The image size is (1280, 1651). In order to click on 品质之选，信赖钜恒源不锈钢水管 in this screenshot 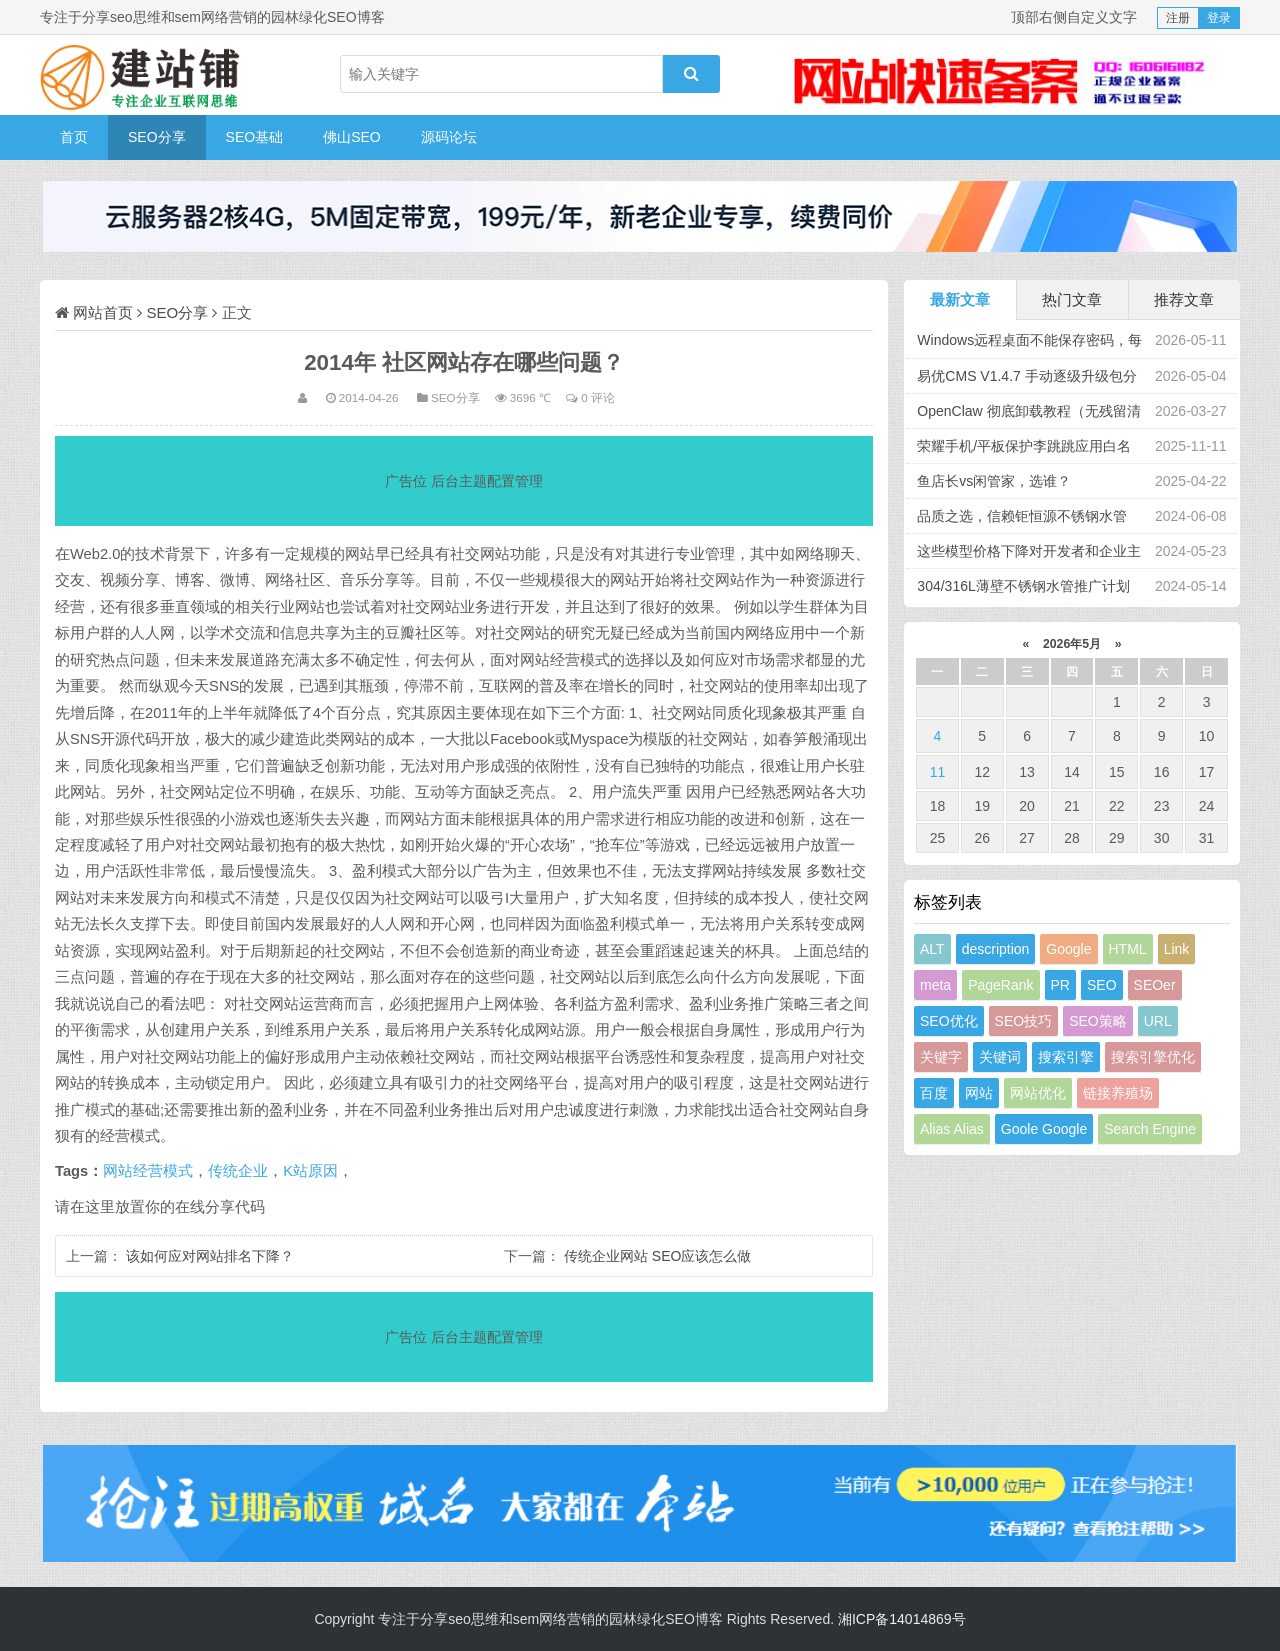, I will do `click(1022, 516)`.